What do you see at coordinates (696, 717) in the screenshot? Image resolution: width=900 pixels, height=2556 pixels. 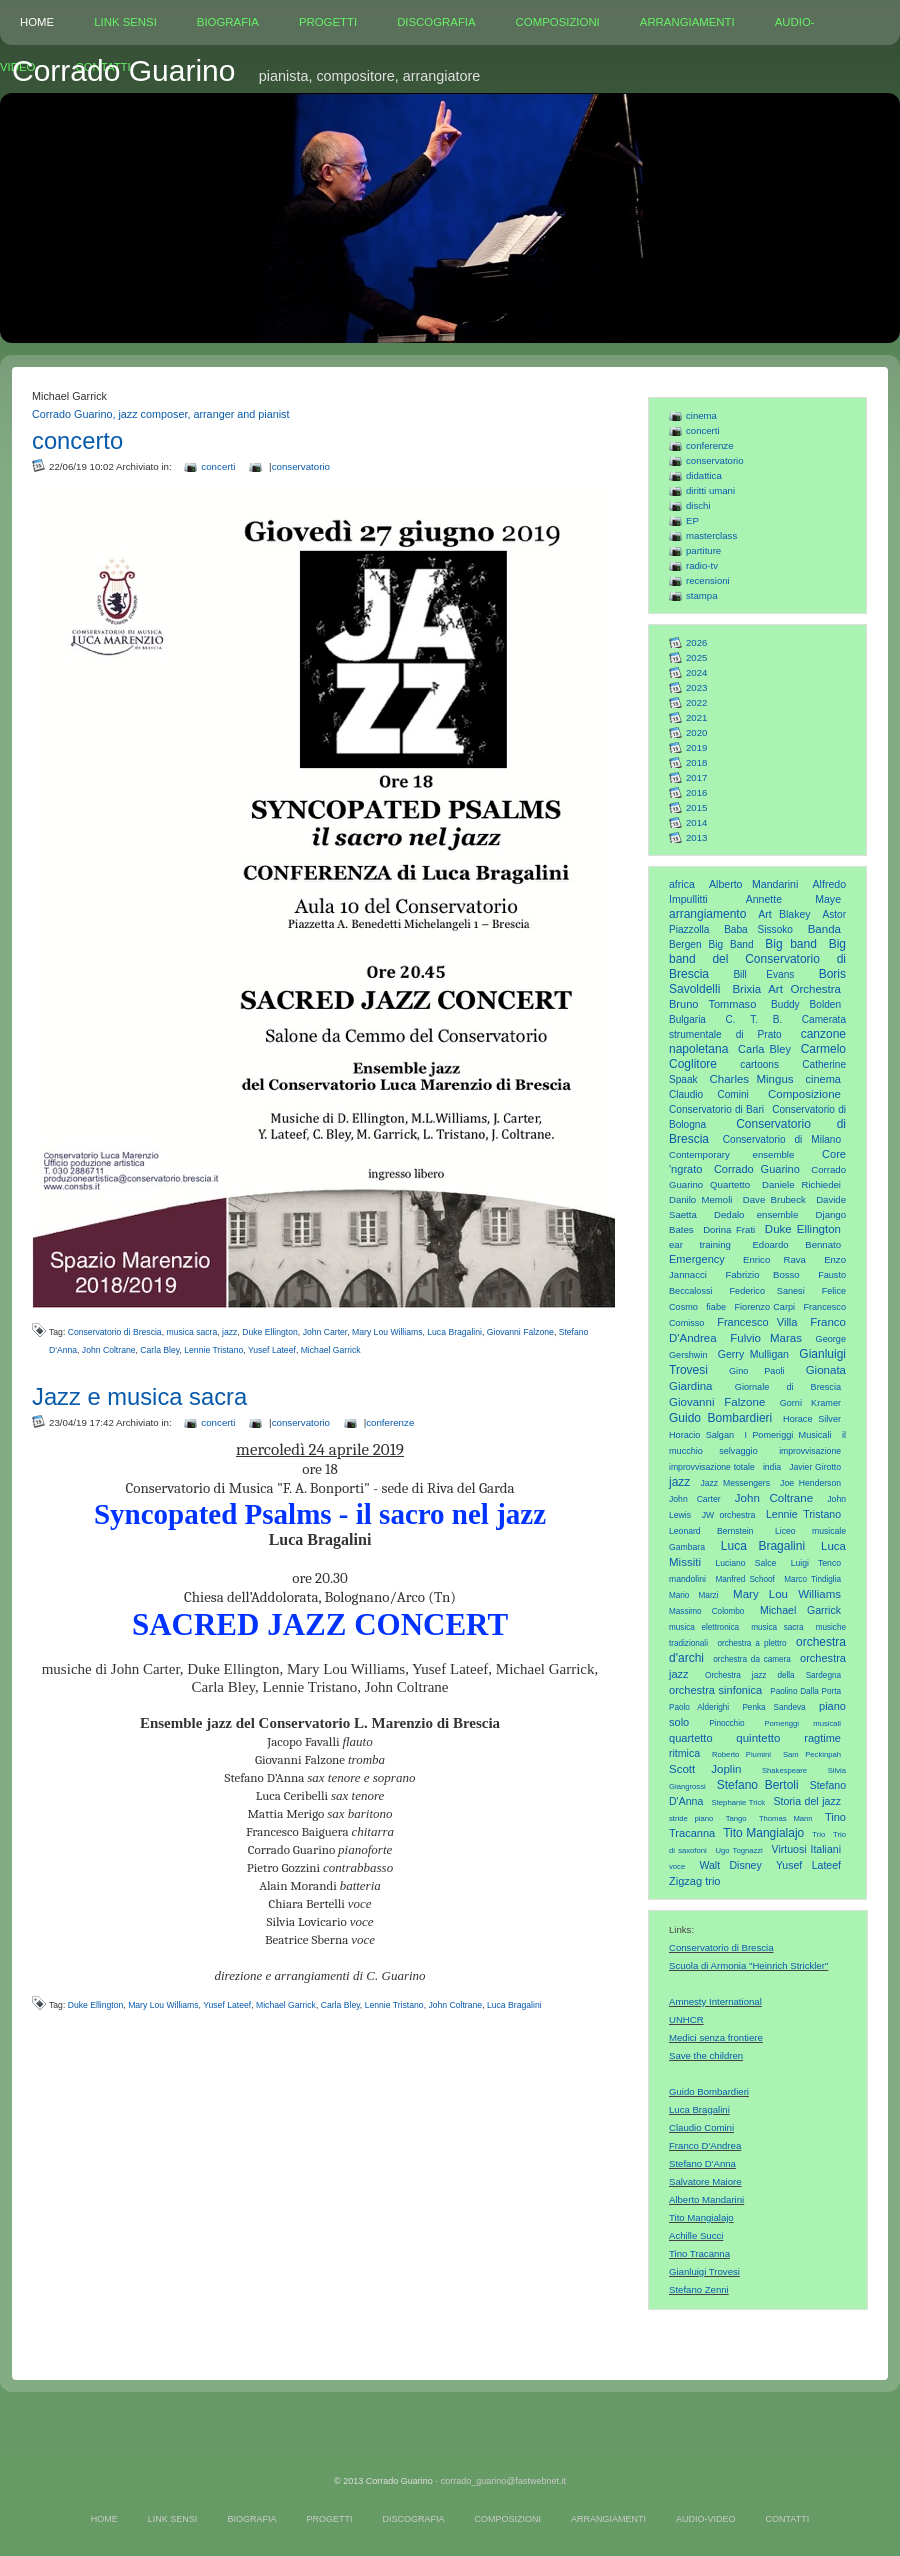 I see `2021` at bounding box center [696, 717].